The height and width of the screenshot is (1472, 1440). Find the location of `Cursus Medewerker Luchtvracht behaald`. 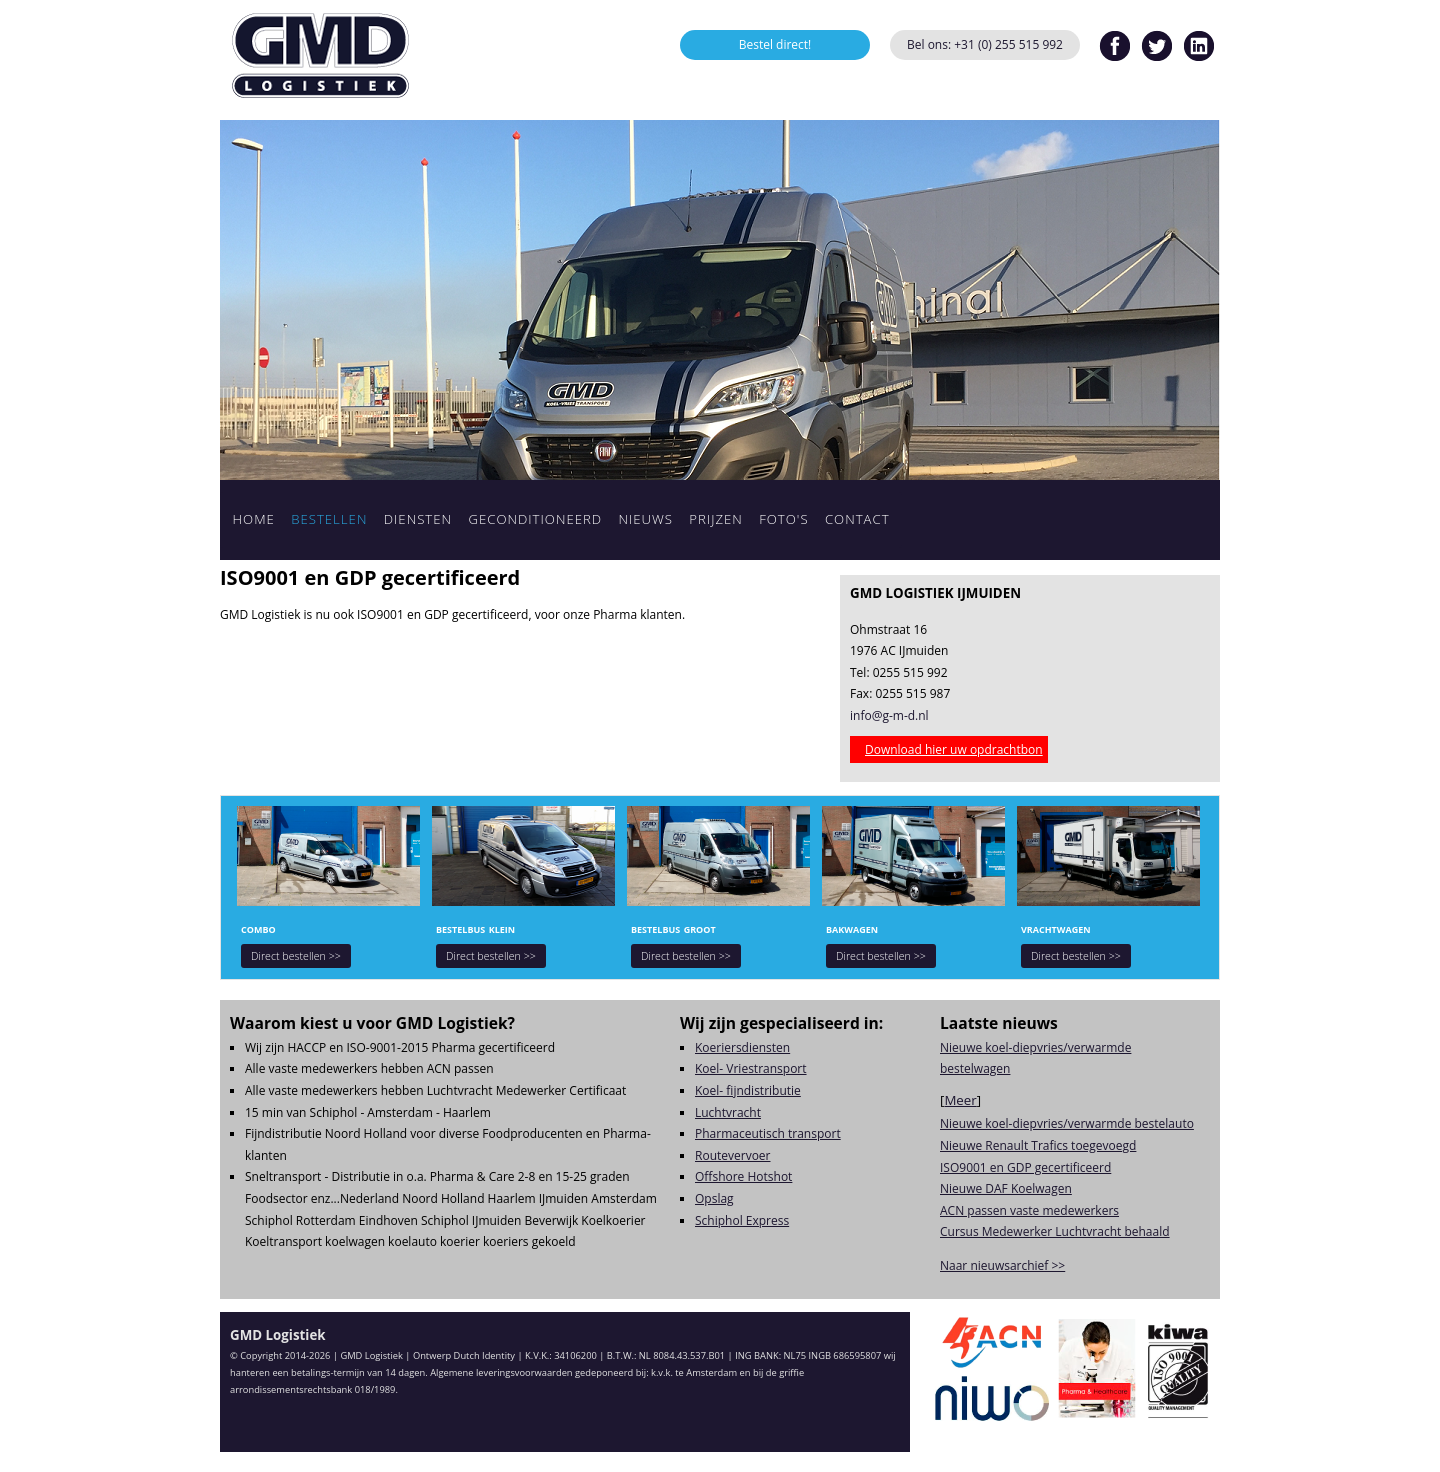

Cursus Medewerker Luchtvracht behaald is located at coordinates (1055, 1231).